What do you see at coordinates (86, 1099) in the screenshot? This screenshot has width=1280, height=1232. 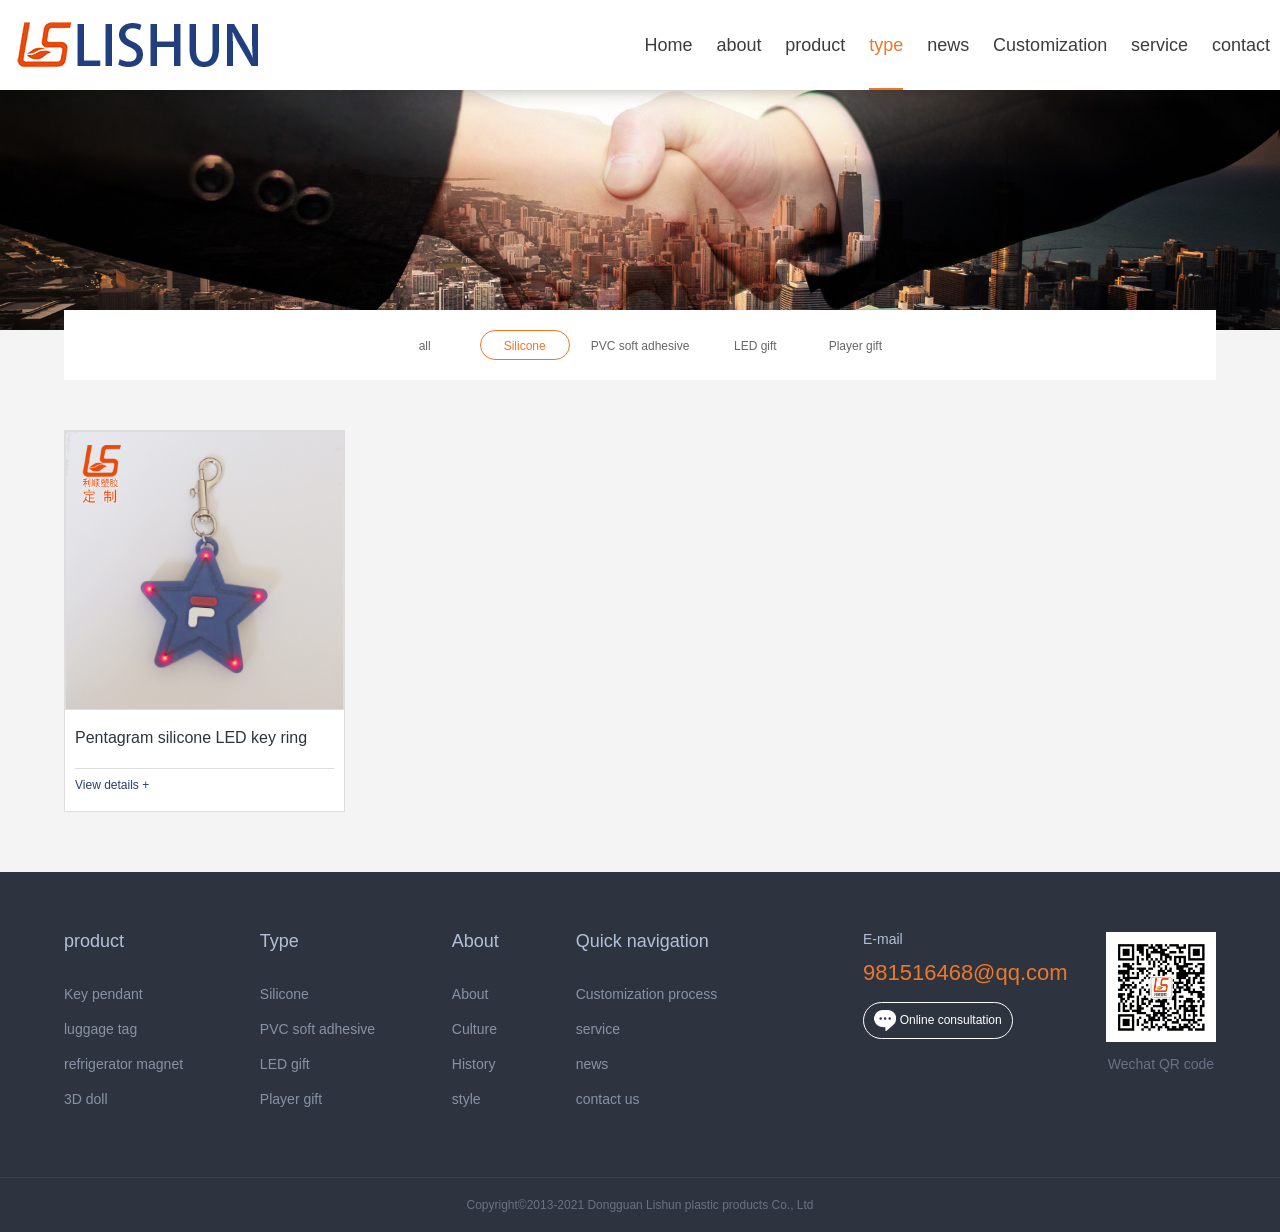 I see `3D doll` at bounding box center [86, 1099].